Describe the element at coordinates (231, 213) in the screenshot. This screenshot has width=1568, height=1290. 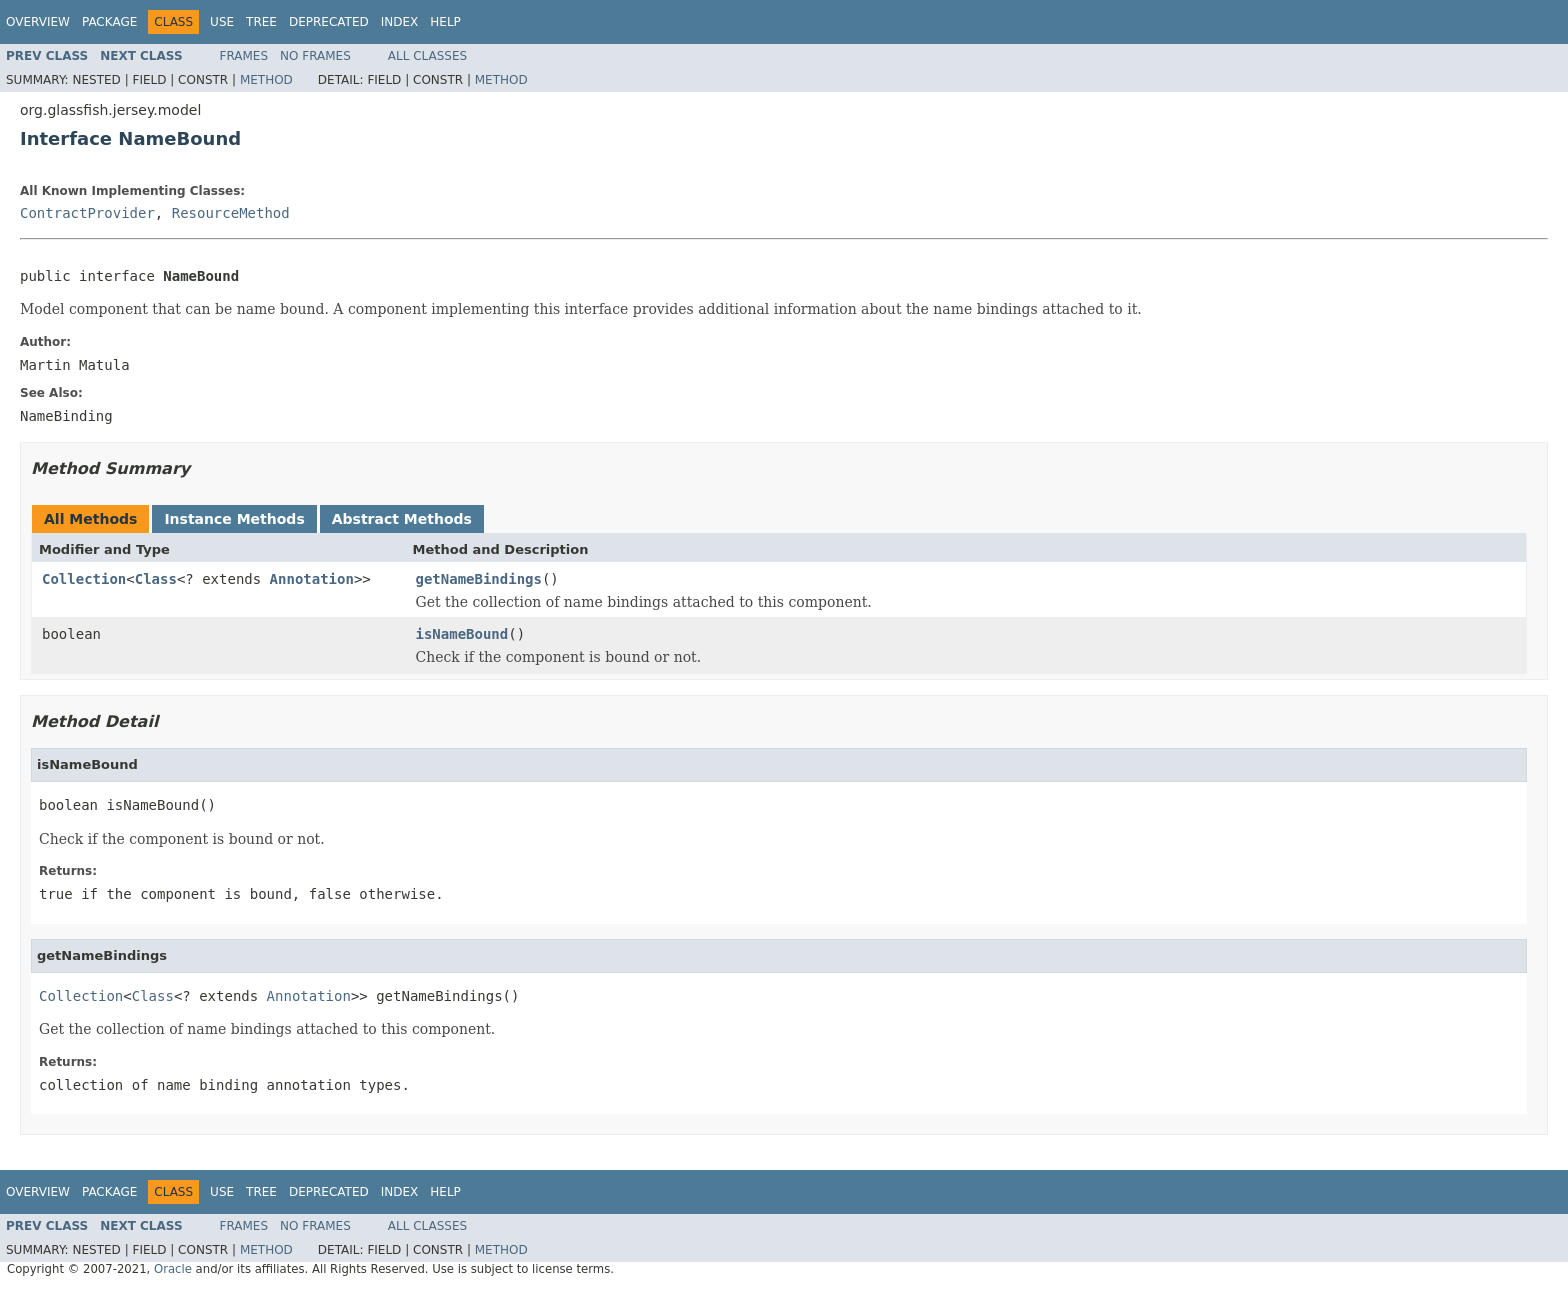
I see `ResourceMethod` at that location.